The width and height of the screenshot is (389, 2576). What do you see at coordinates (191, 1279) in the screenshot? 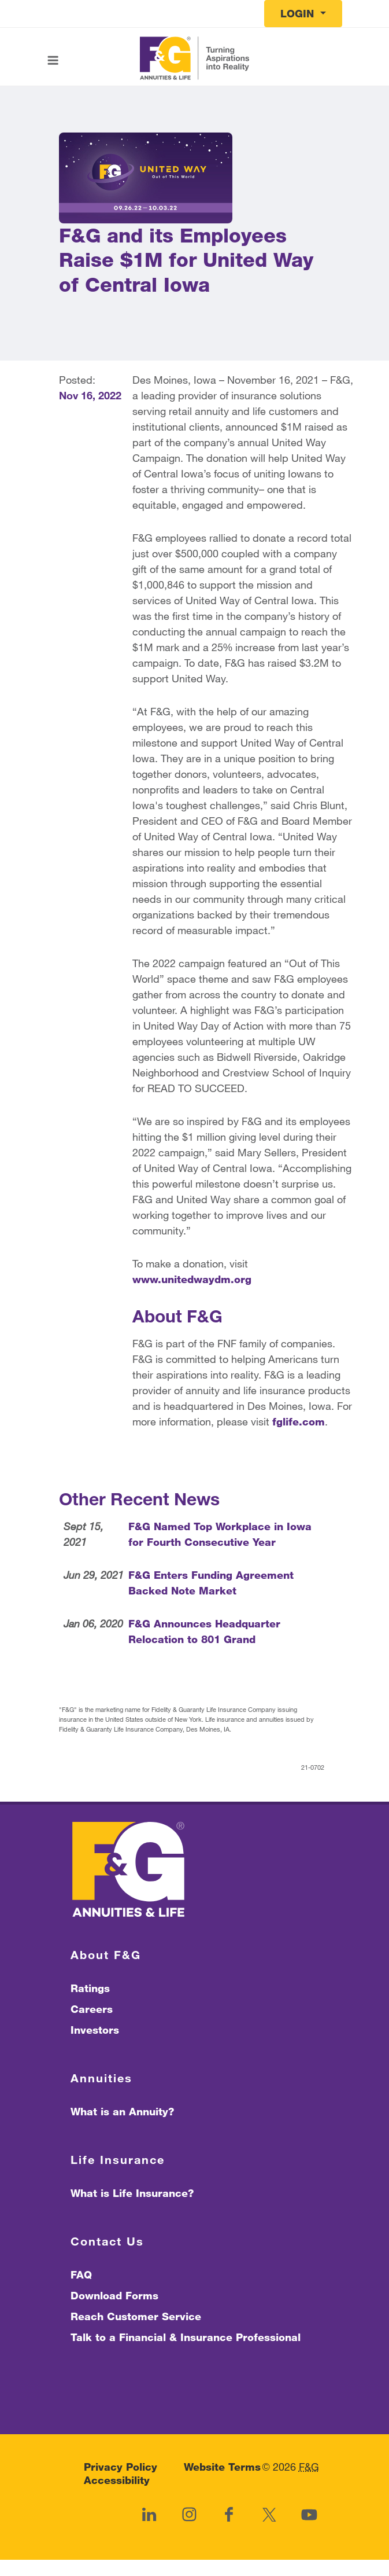
I see `www.unitedwaydm.org` at bounding box center [191, 1279].